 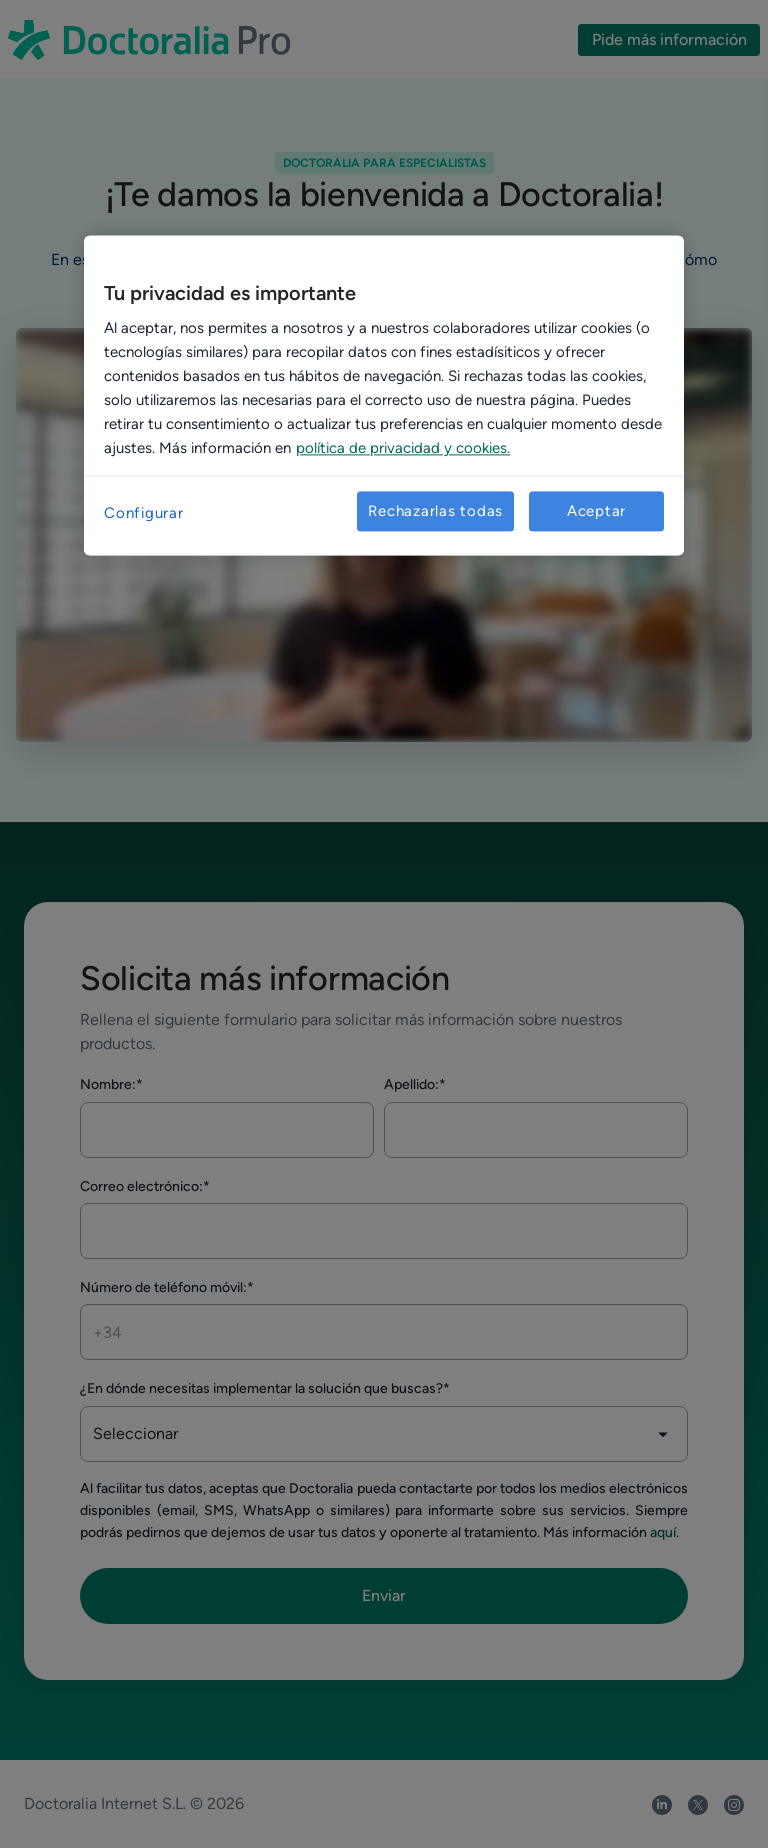 What do you see at coordinates (435, 511) in the screenshot?
I see `Rechazarlas todas` at bounding box center [435, 511].